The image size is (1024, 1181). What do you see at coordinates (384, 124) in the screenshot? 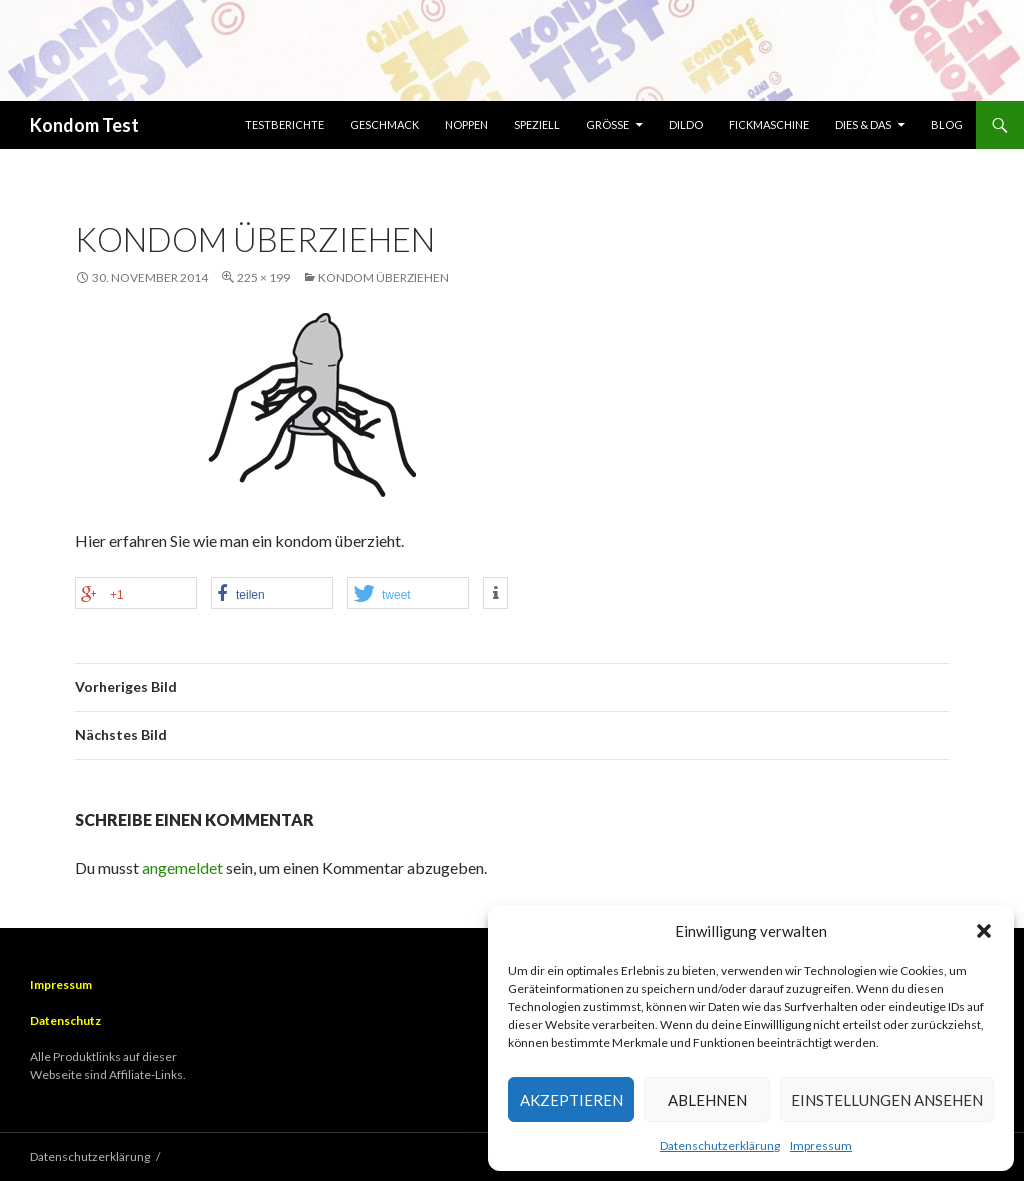
I see `Geschmack` at bounding box center [384, 124].